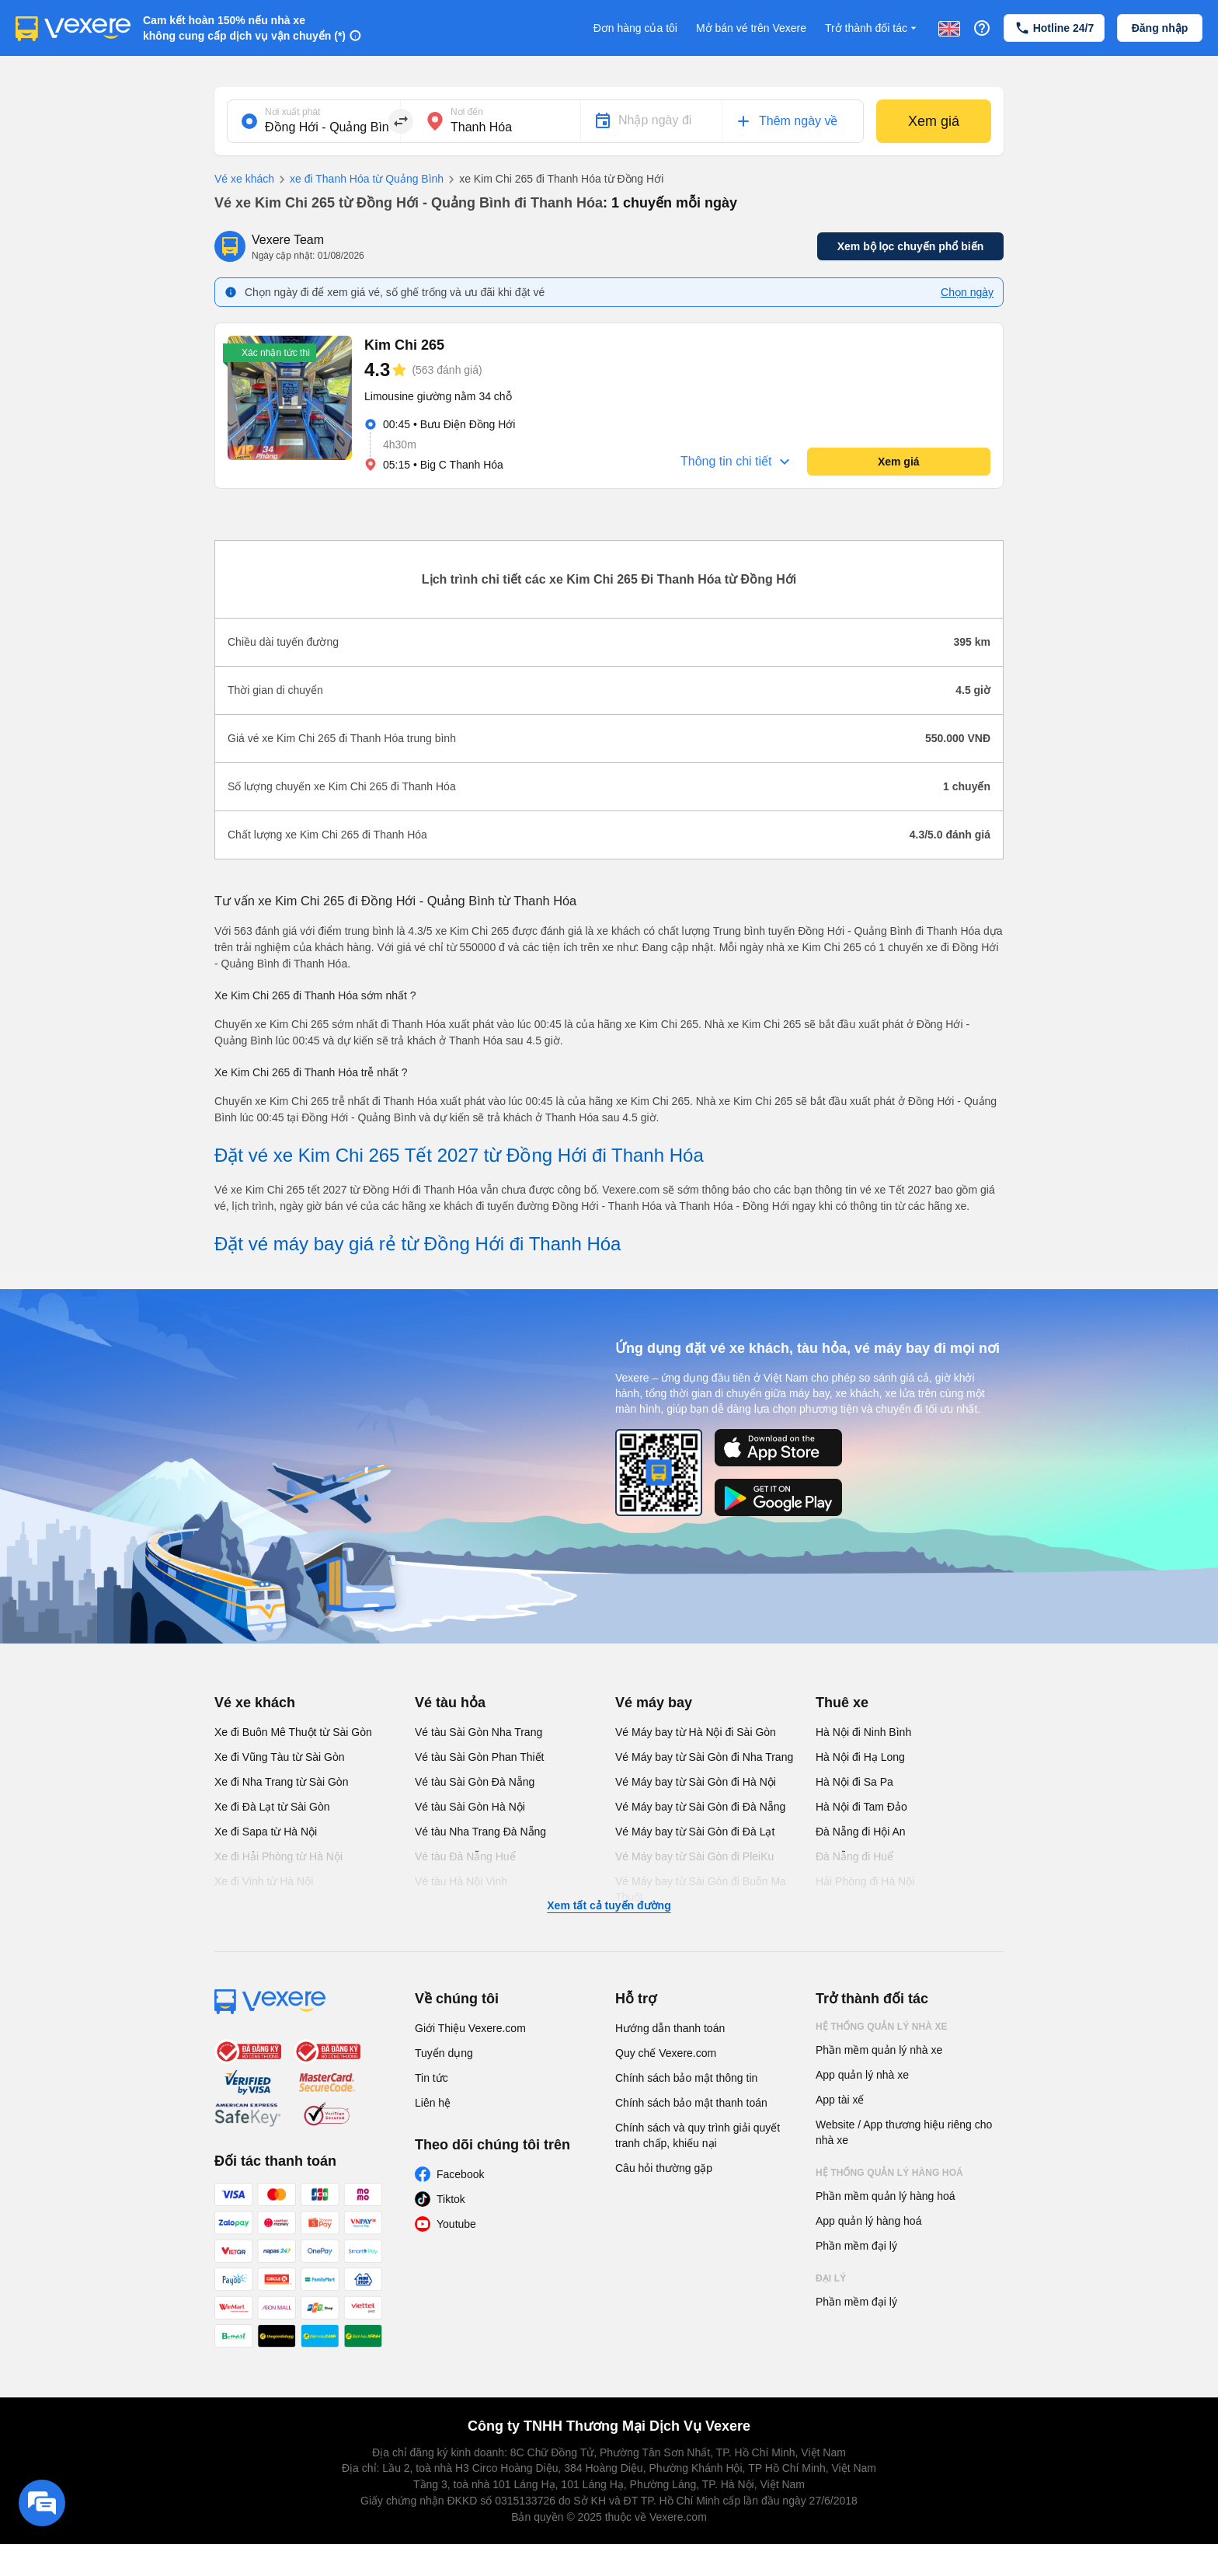 The width and height of the screenshot is (1218, 2576). I want to click on Vé tàu Đà Nẵng Huế, so click(465, 1856).